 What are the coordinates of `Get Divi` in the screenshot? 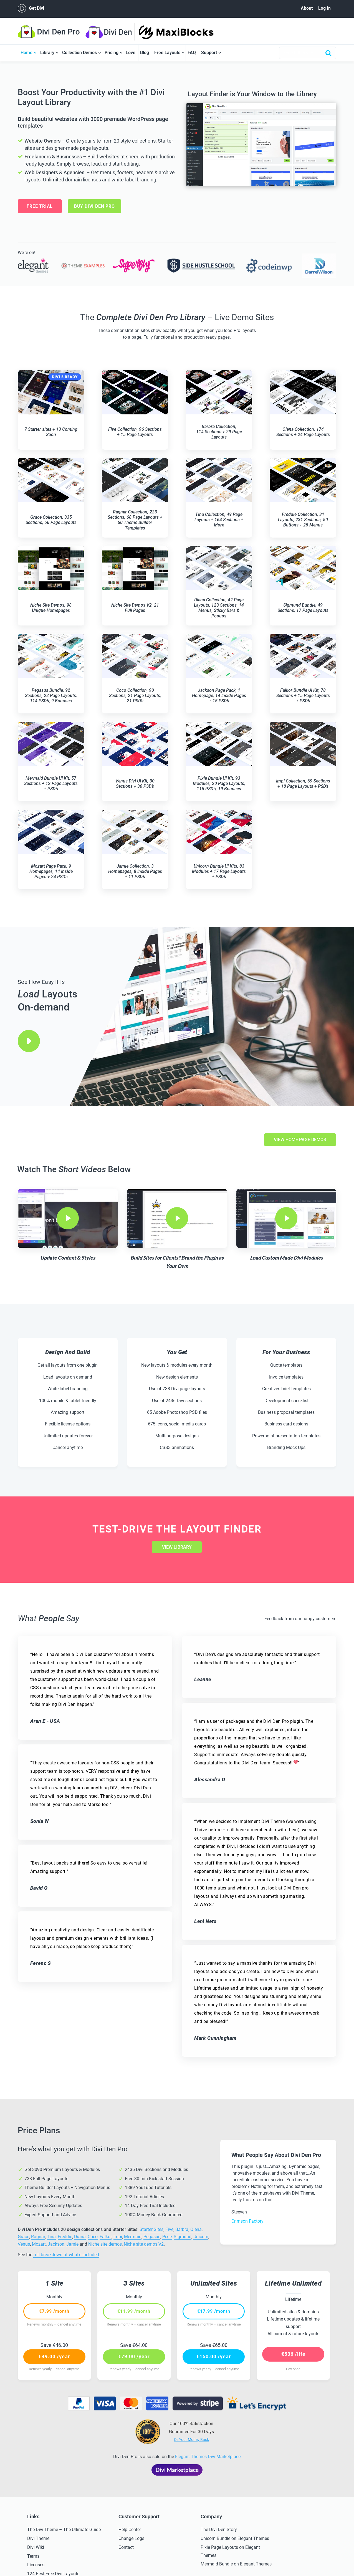 It's located at (31, 8).